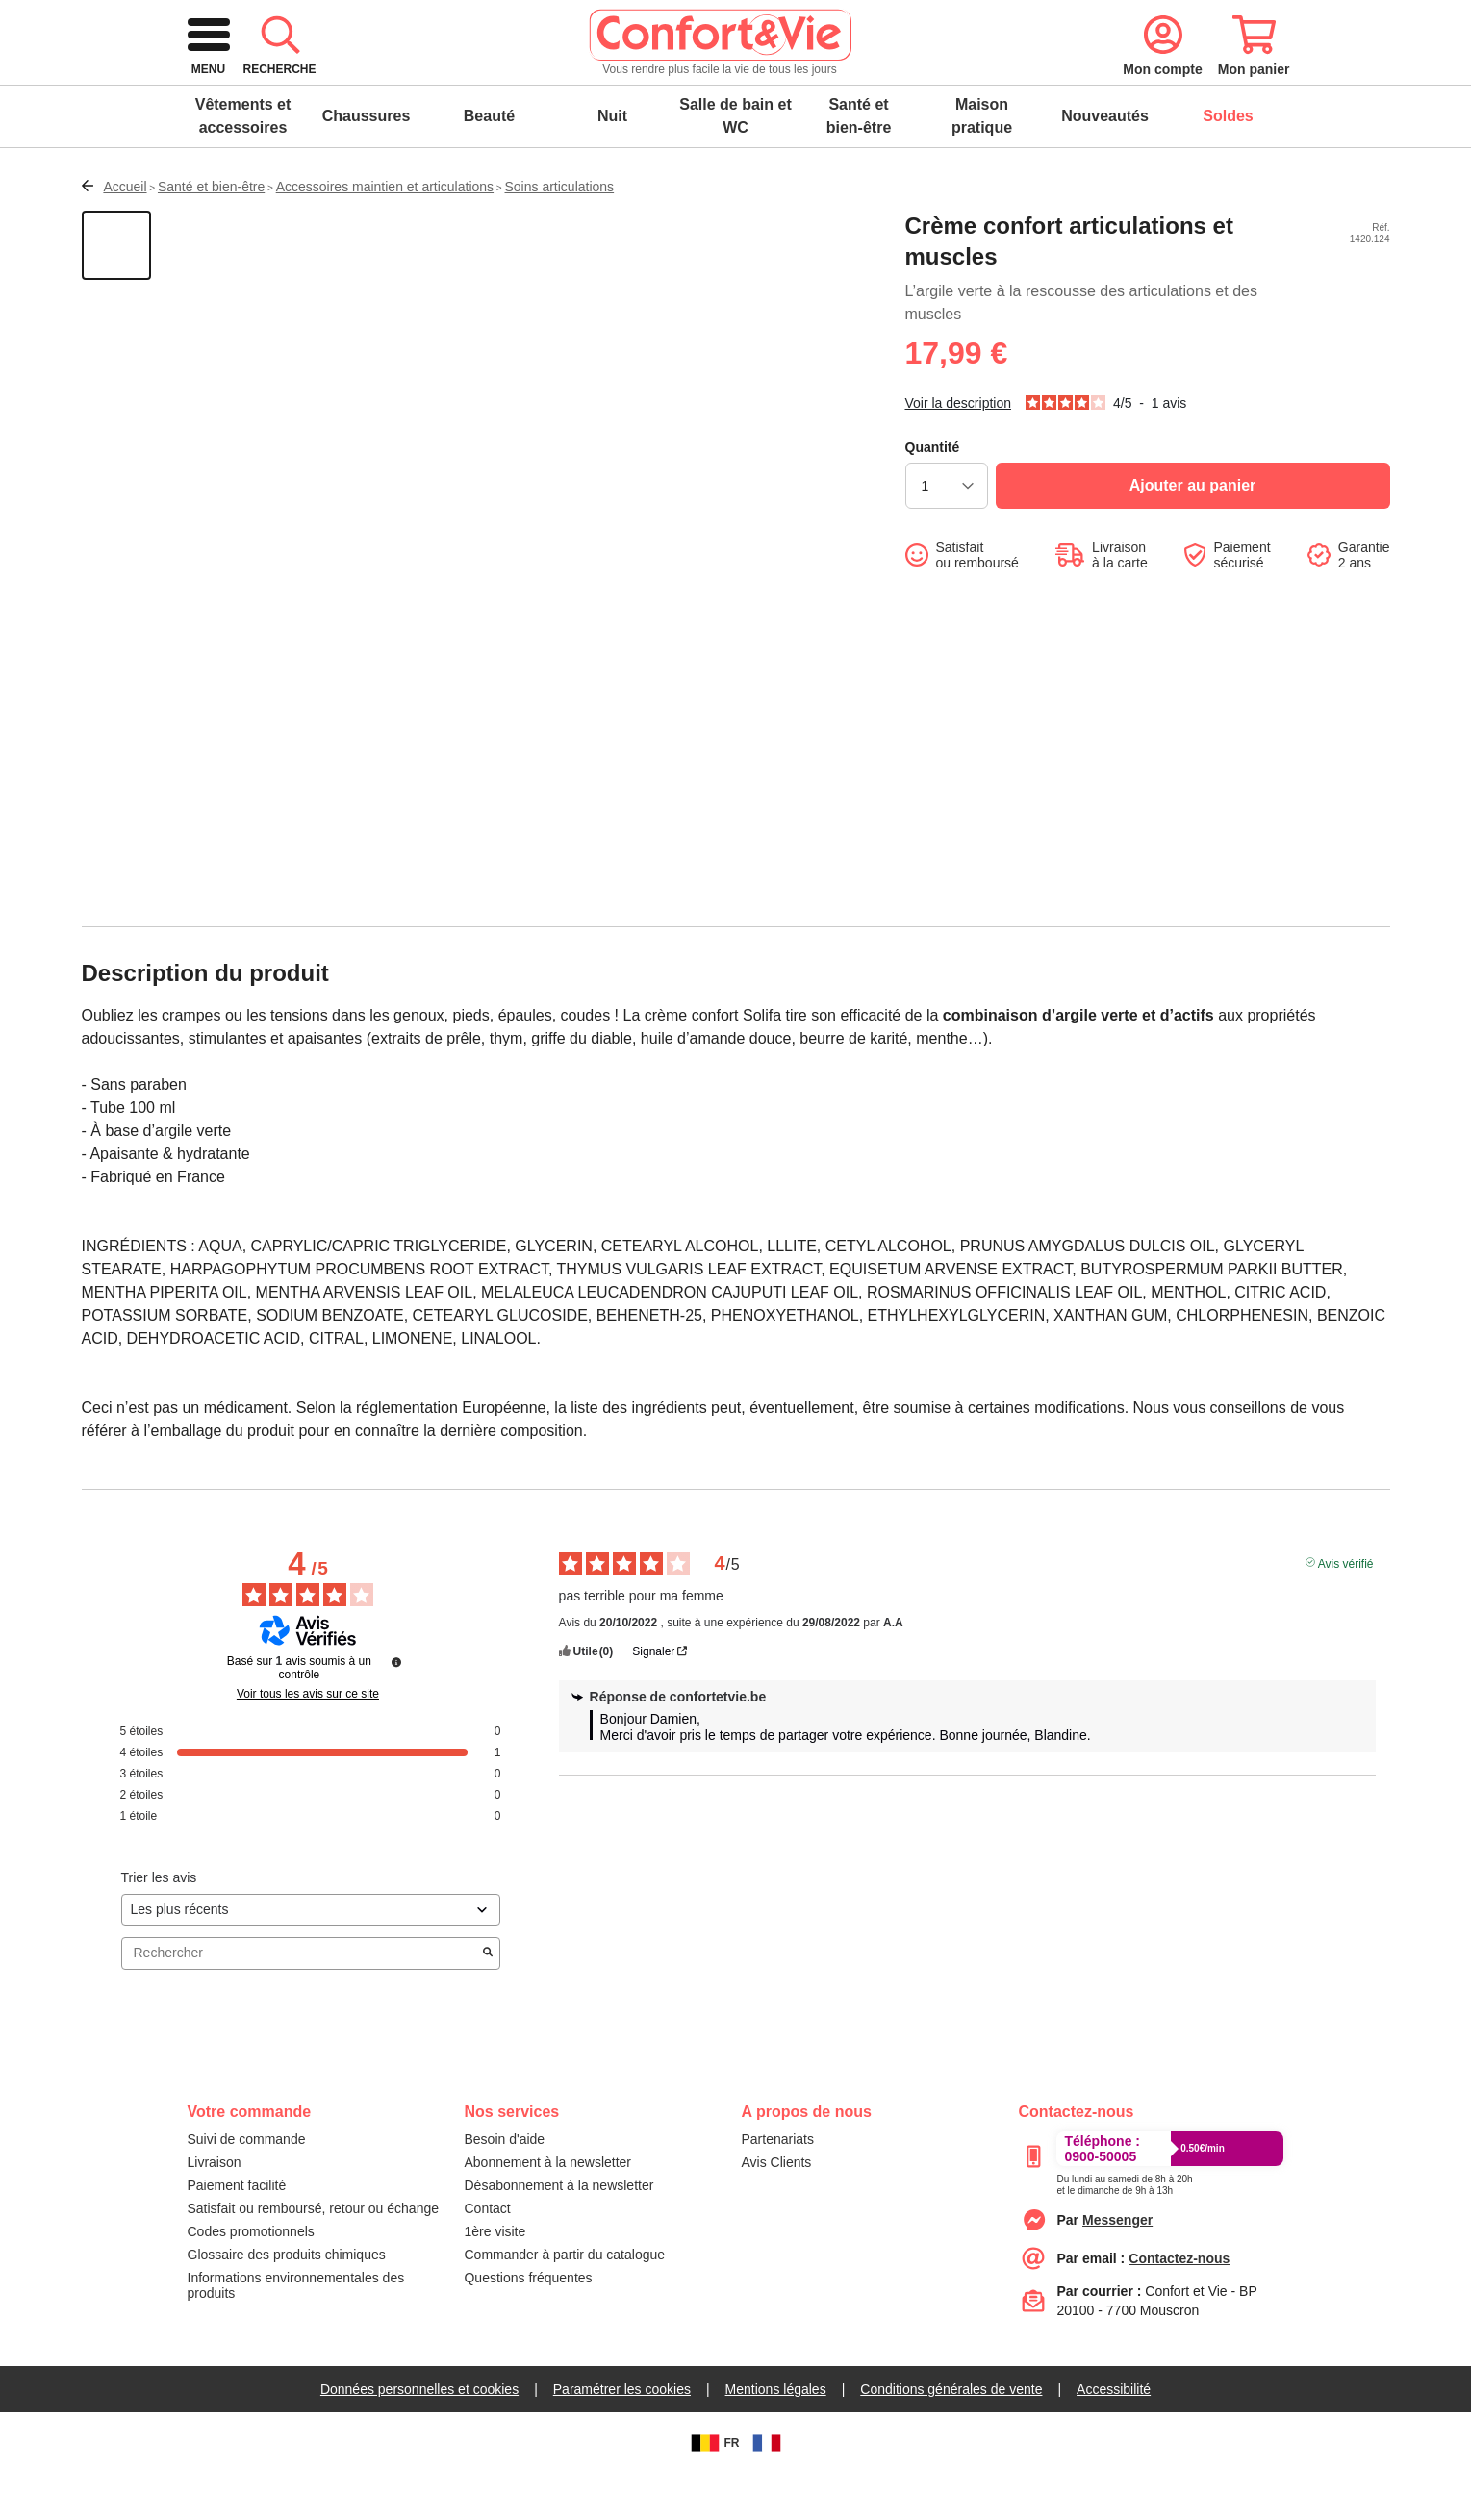 This screenshot has width=1471, height=2520. Describe the element at coordinates (396, 1708) in the screenshot. I see `[Plus d’informations sur ces avis]` at that location.